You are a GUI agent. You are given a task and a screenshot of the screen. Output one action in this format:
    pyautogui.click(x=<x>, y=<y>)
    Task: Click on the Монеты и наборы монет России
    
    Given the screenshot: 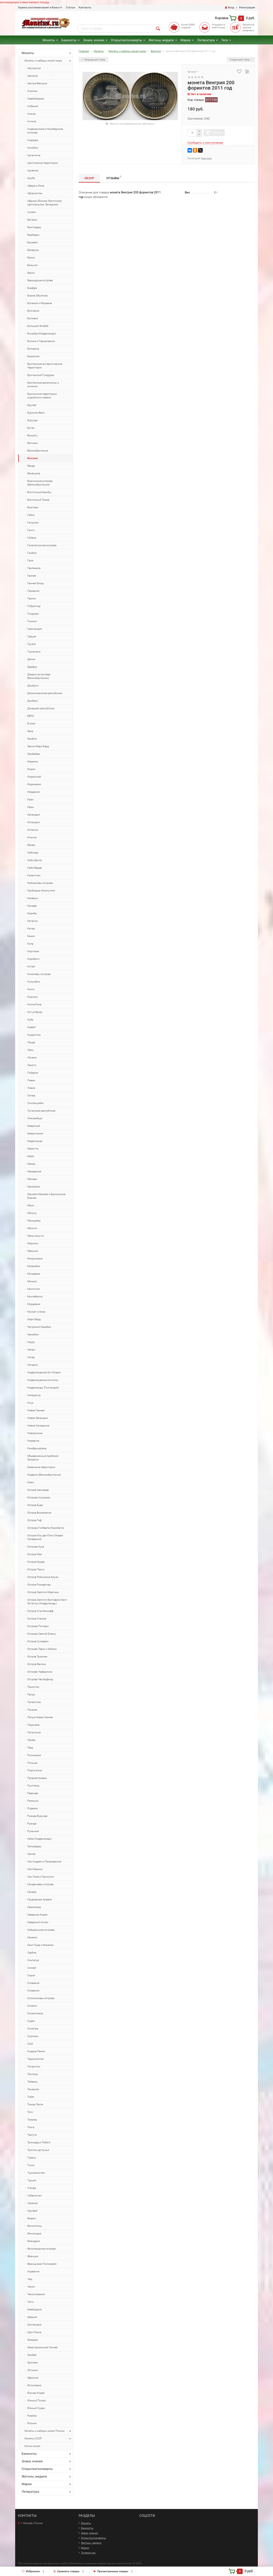 What is the action you would take?
    pyautogui.click(x=48, y=2431)
    